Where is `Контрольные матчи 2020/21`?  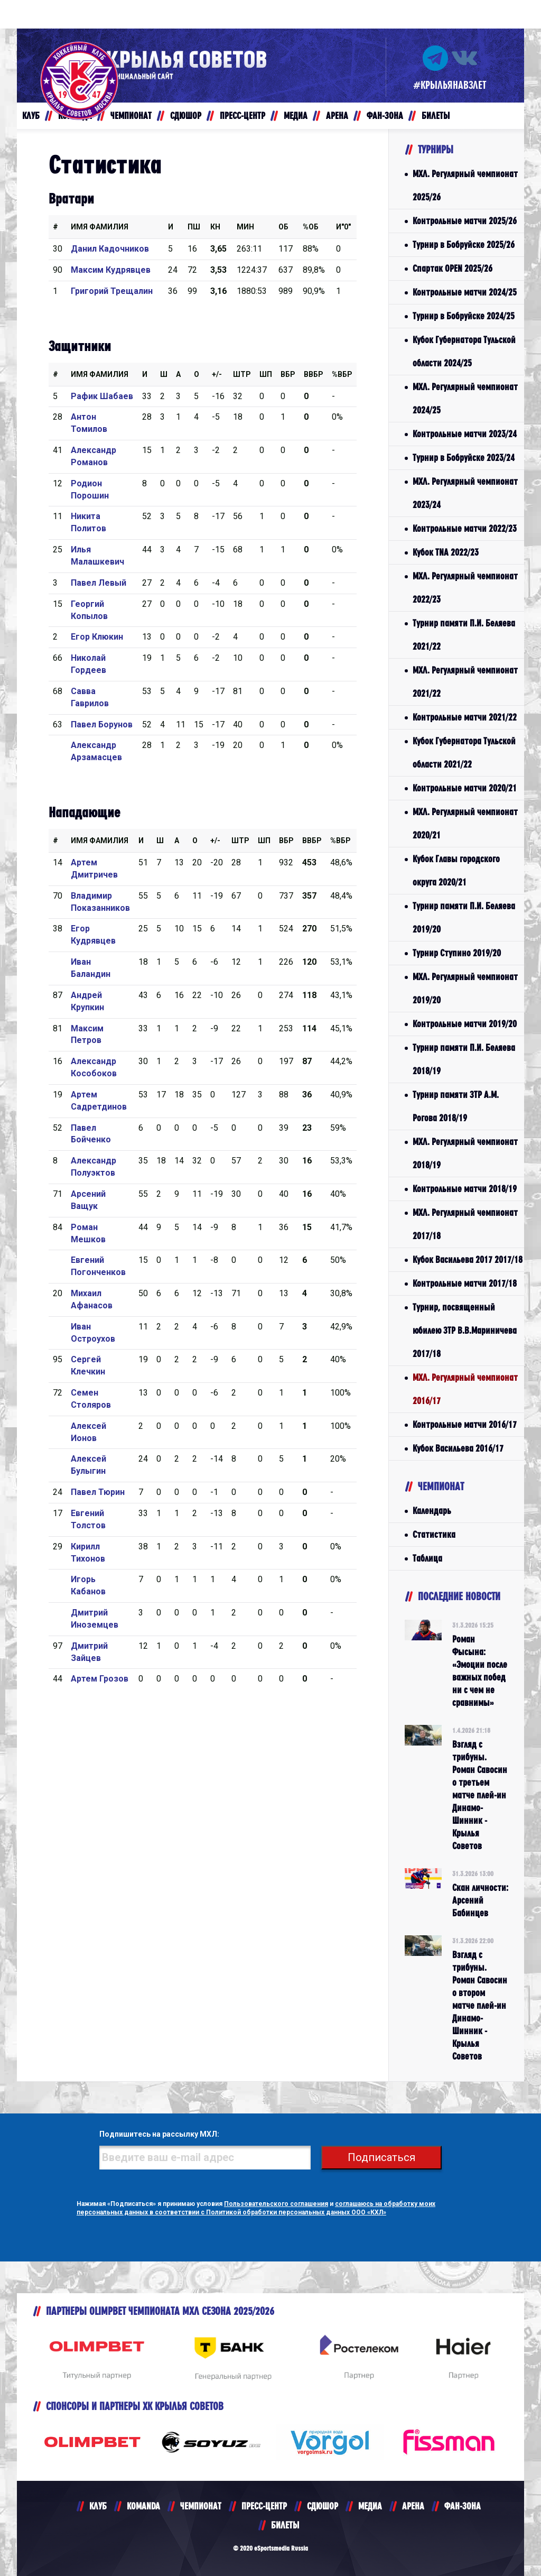 Контрольные матчи 2020/21 is located at coordinates (465, 788).